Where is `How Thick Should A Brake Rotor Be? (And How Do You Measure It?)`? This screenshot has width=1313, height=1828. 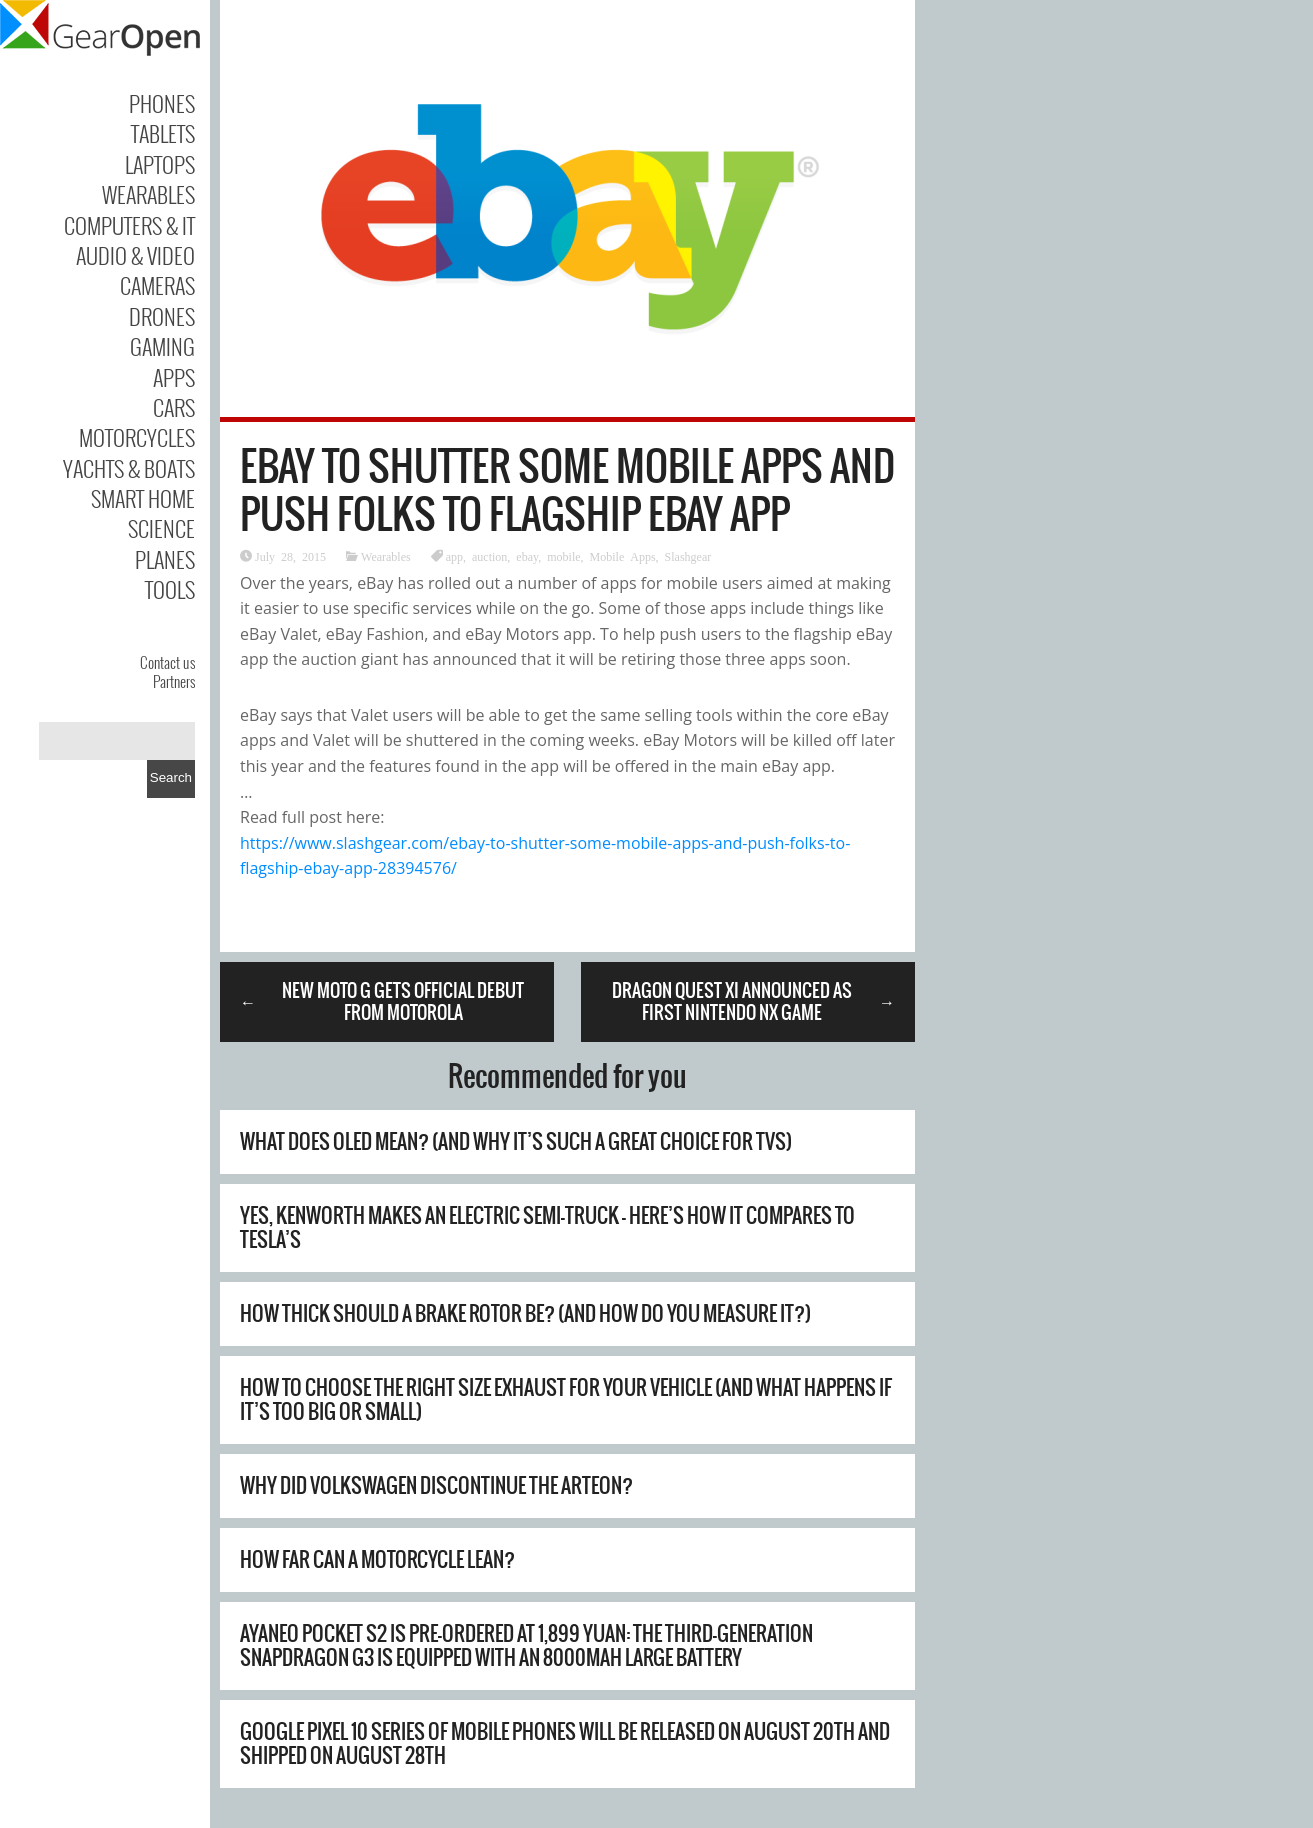 How Thick Should A Brake Rotor Be? (And How Do You Measure It?) is located at coordinates (525, 1313).